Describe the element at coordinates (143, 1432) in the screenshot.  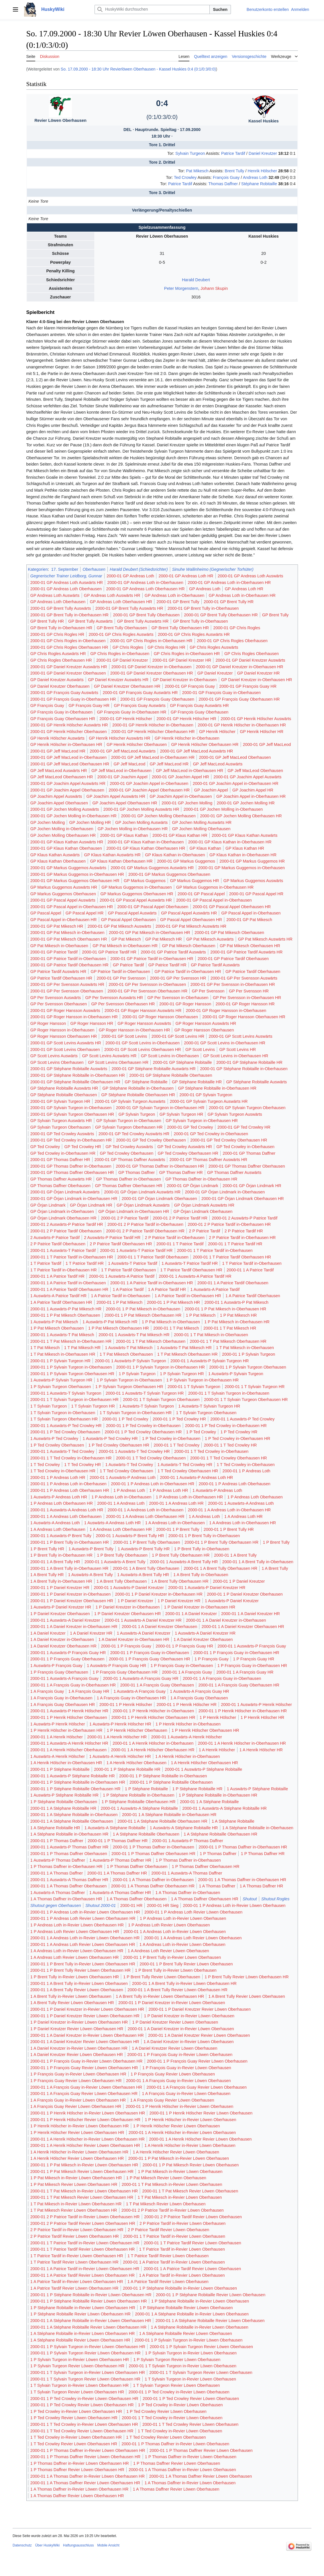
I see `2000-01 1 P Ted Crowley Oberhausen HR` at that location.